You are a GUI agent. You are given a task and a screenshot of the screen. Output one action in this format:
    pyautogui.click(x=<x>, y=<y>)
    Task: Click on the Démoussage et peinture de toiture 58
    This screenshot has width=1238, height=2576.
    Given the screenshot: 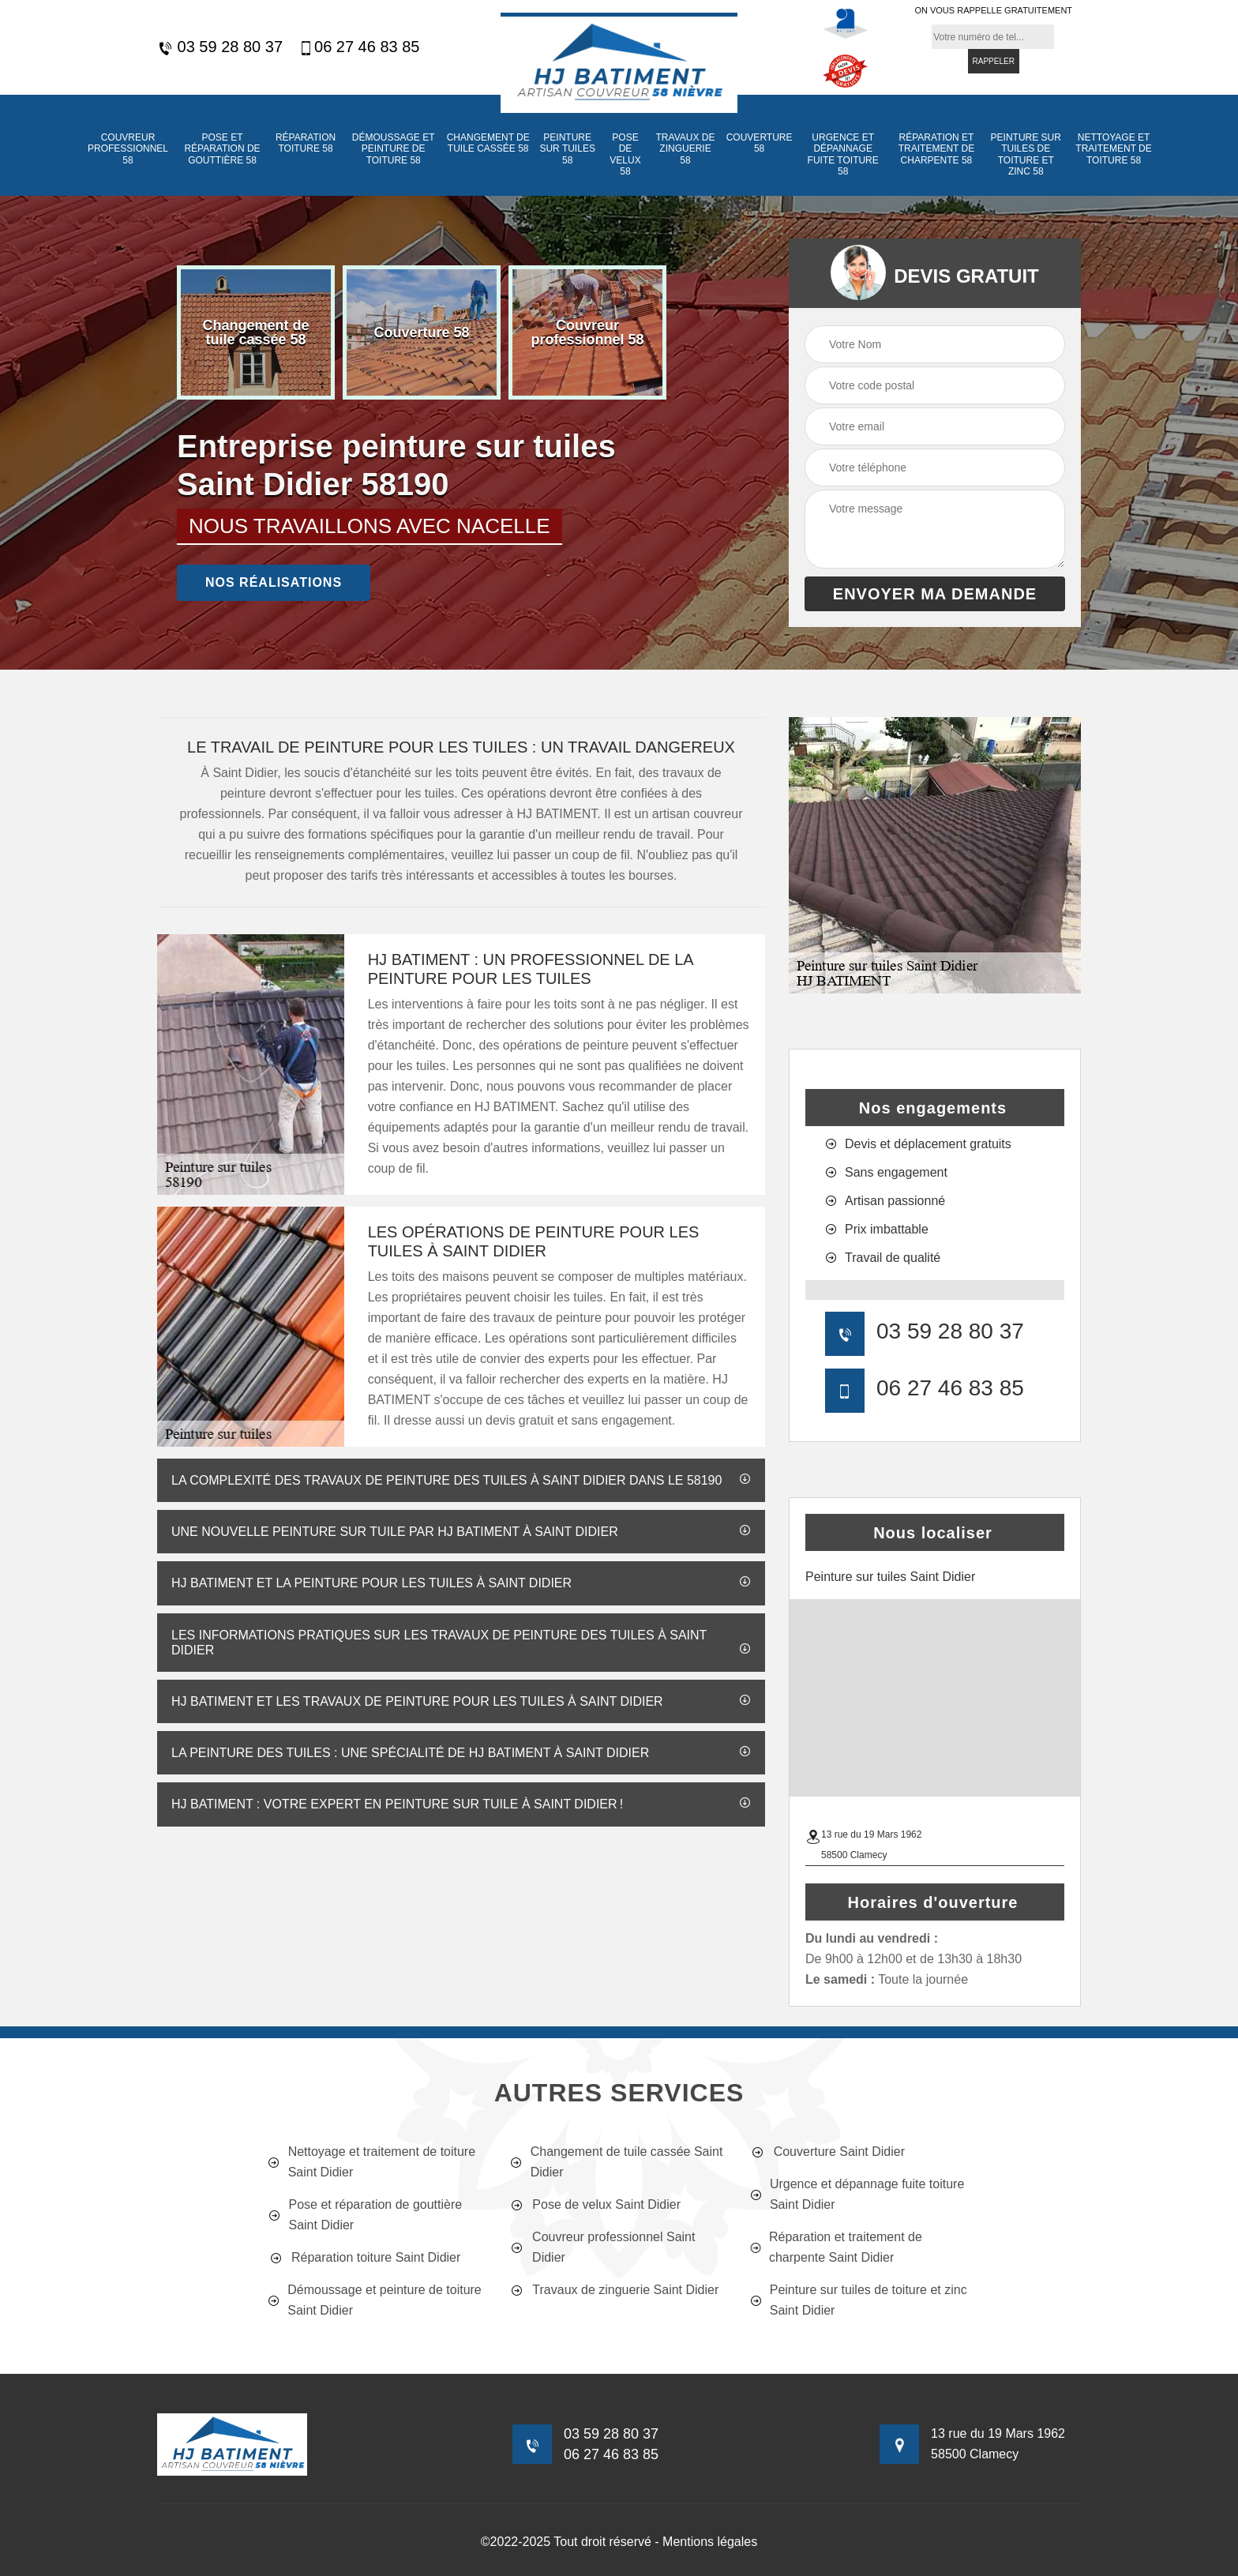 What is the action you would take?
    pyautogui.click(x=393, y=149)
    